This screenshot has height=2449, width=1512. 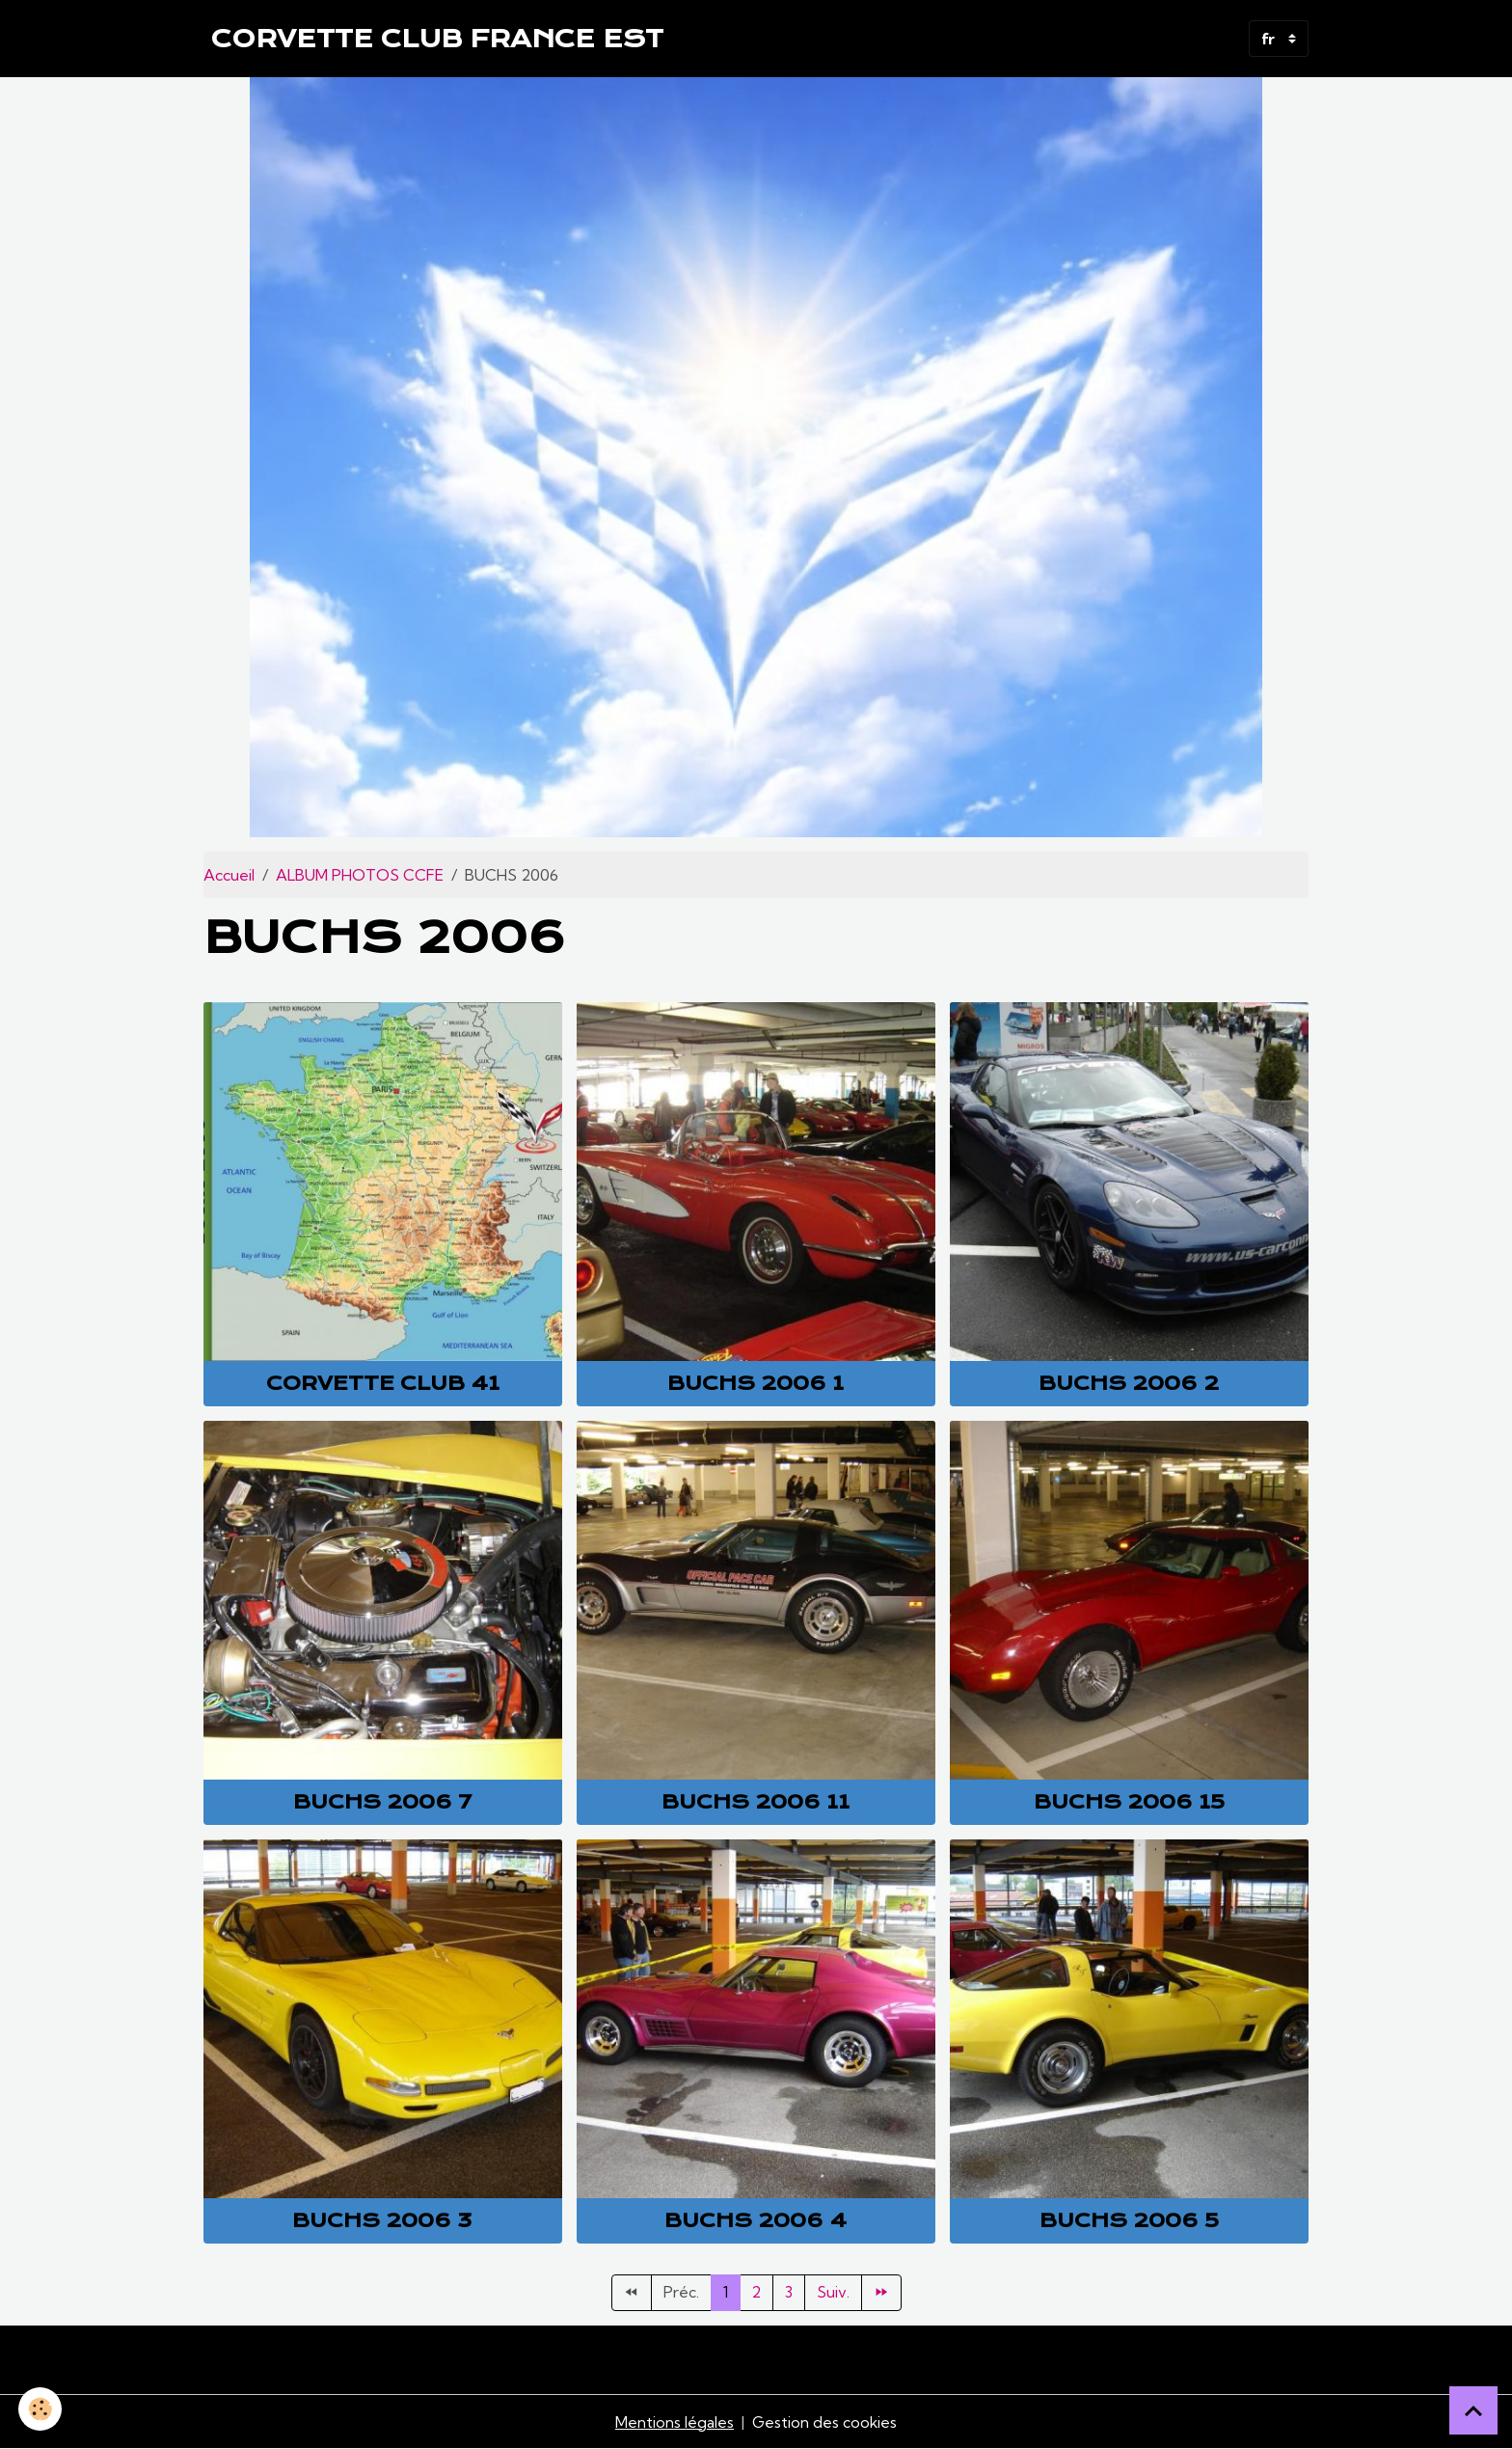 I want to click on Accueil, so click(x=229, y=874).